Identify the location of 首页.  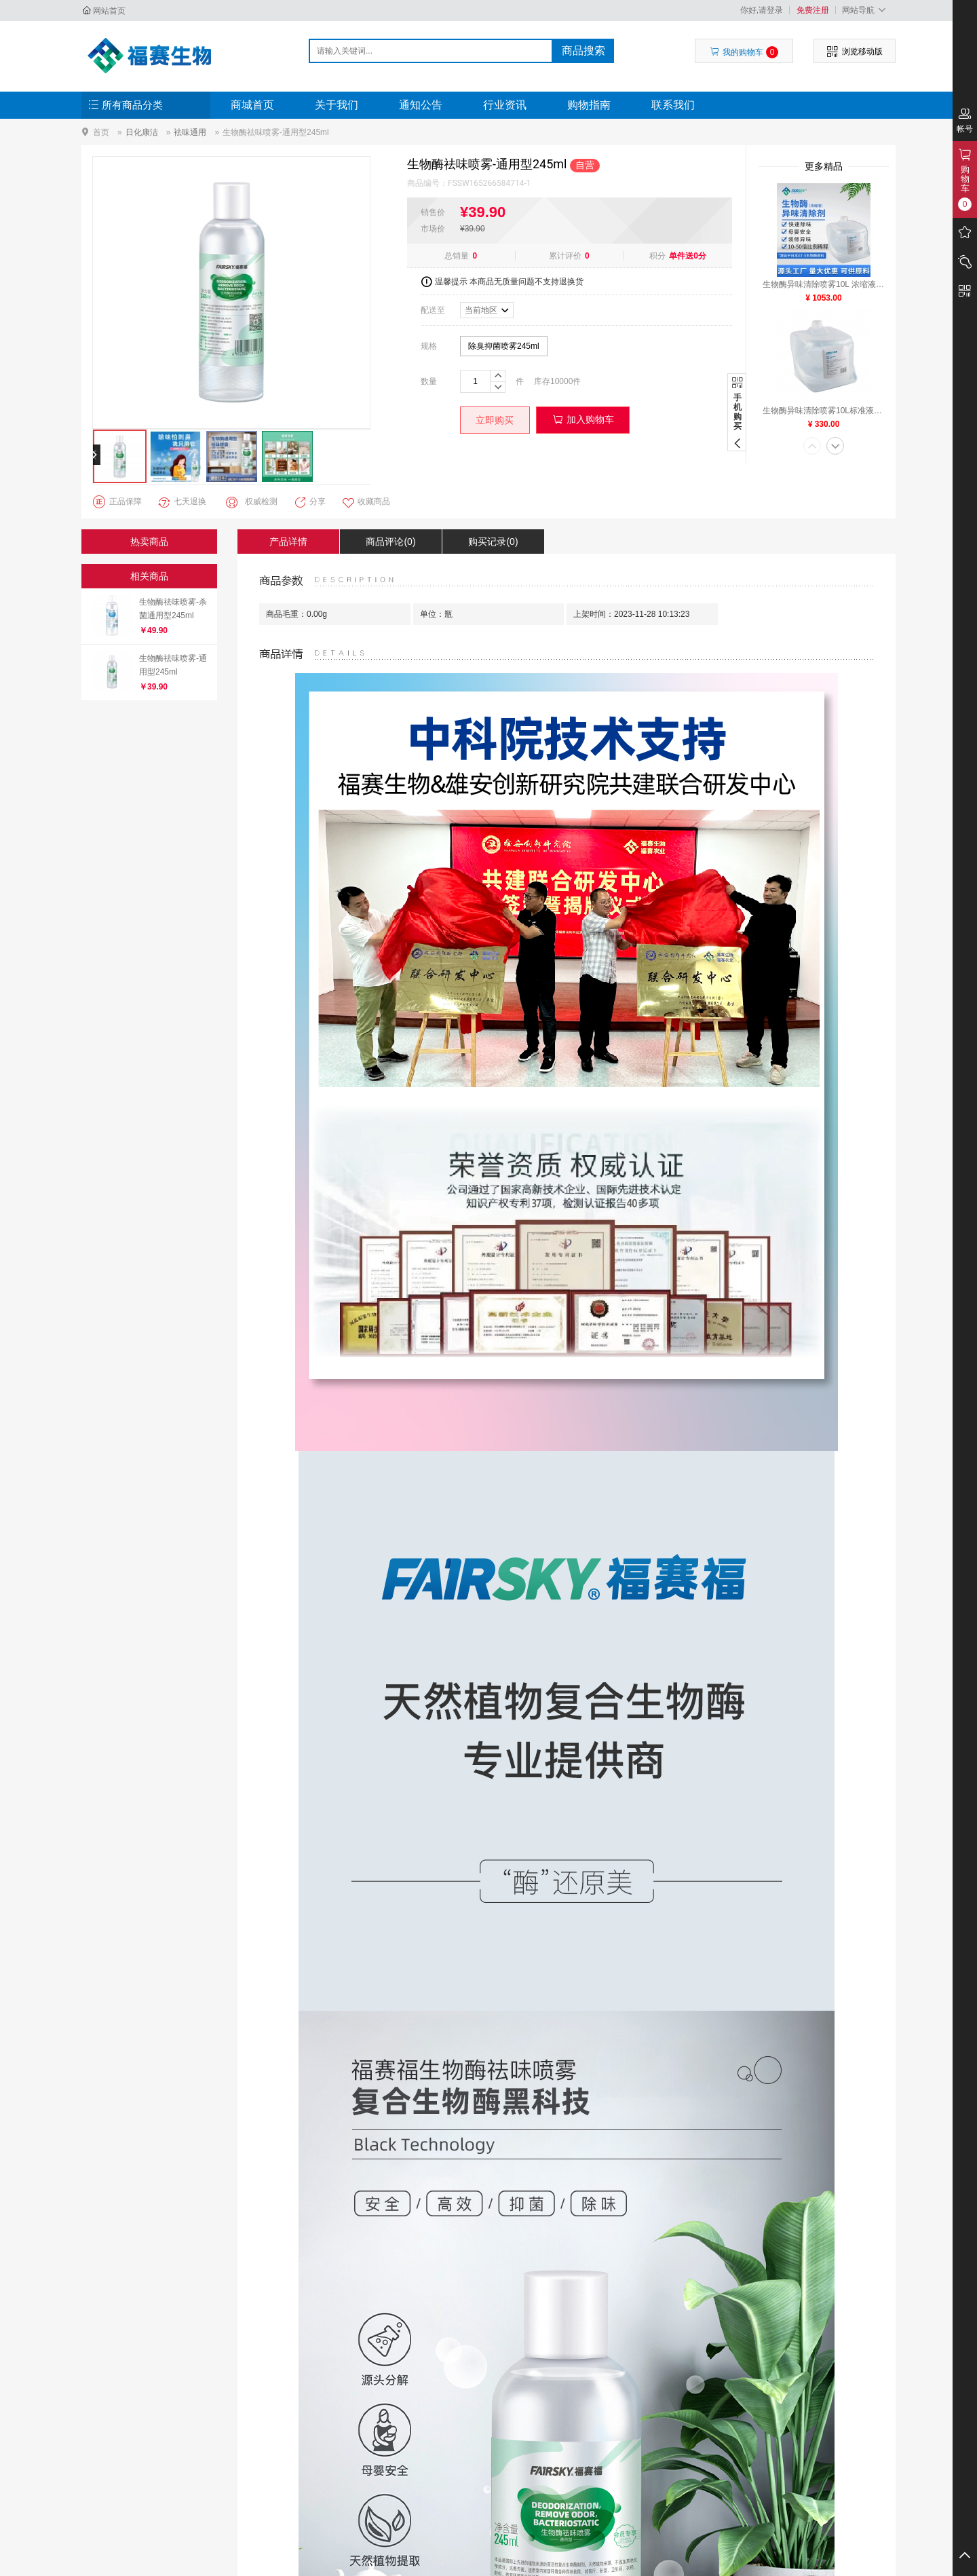
(101, 132).